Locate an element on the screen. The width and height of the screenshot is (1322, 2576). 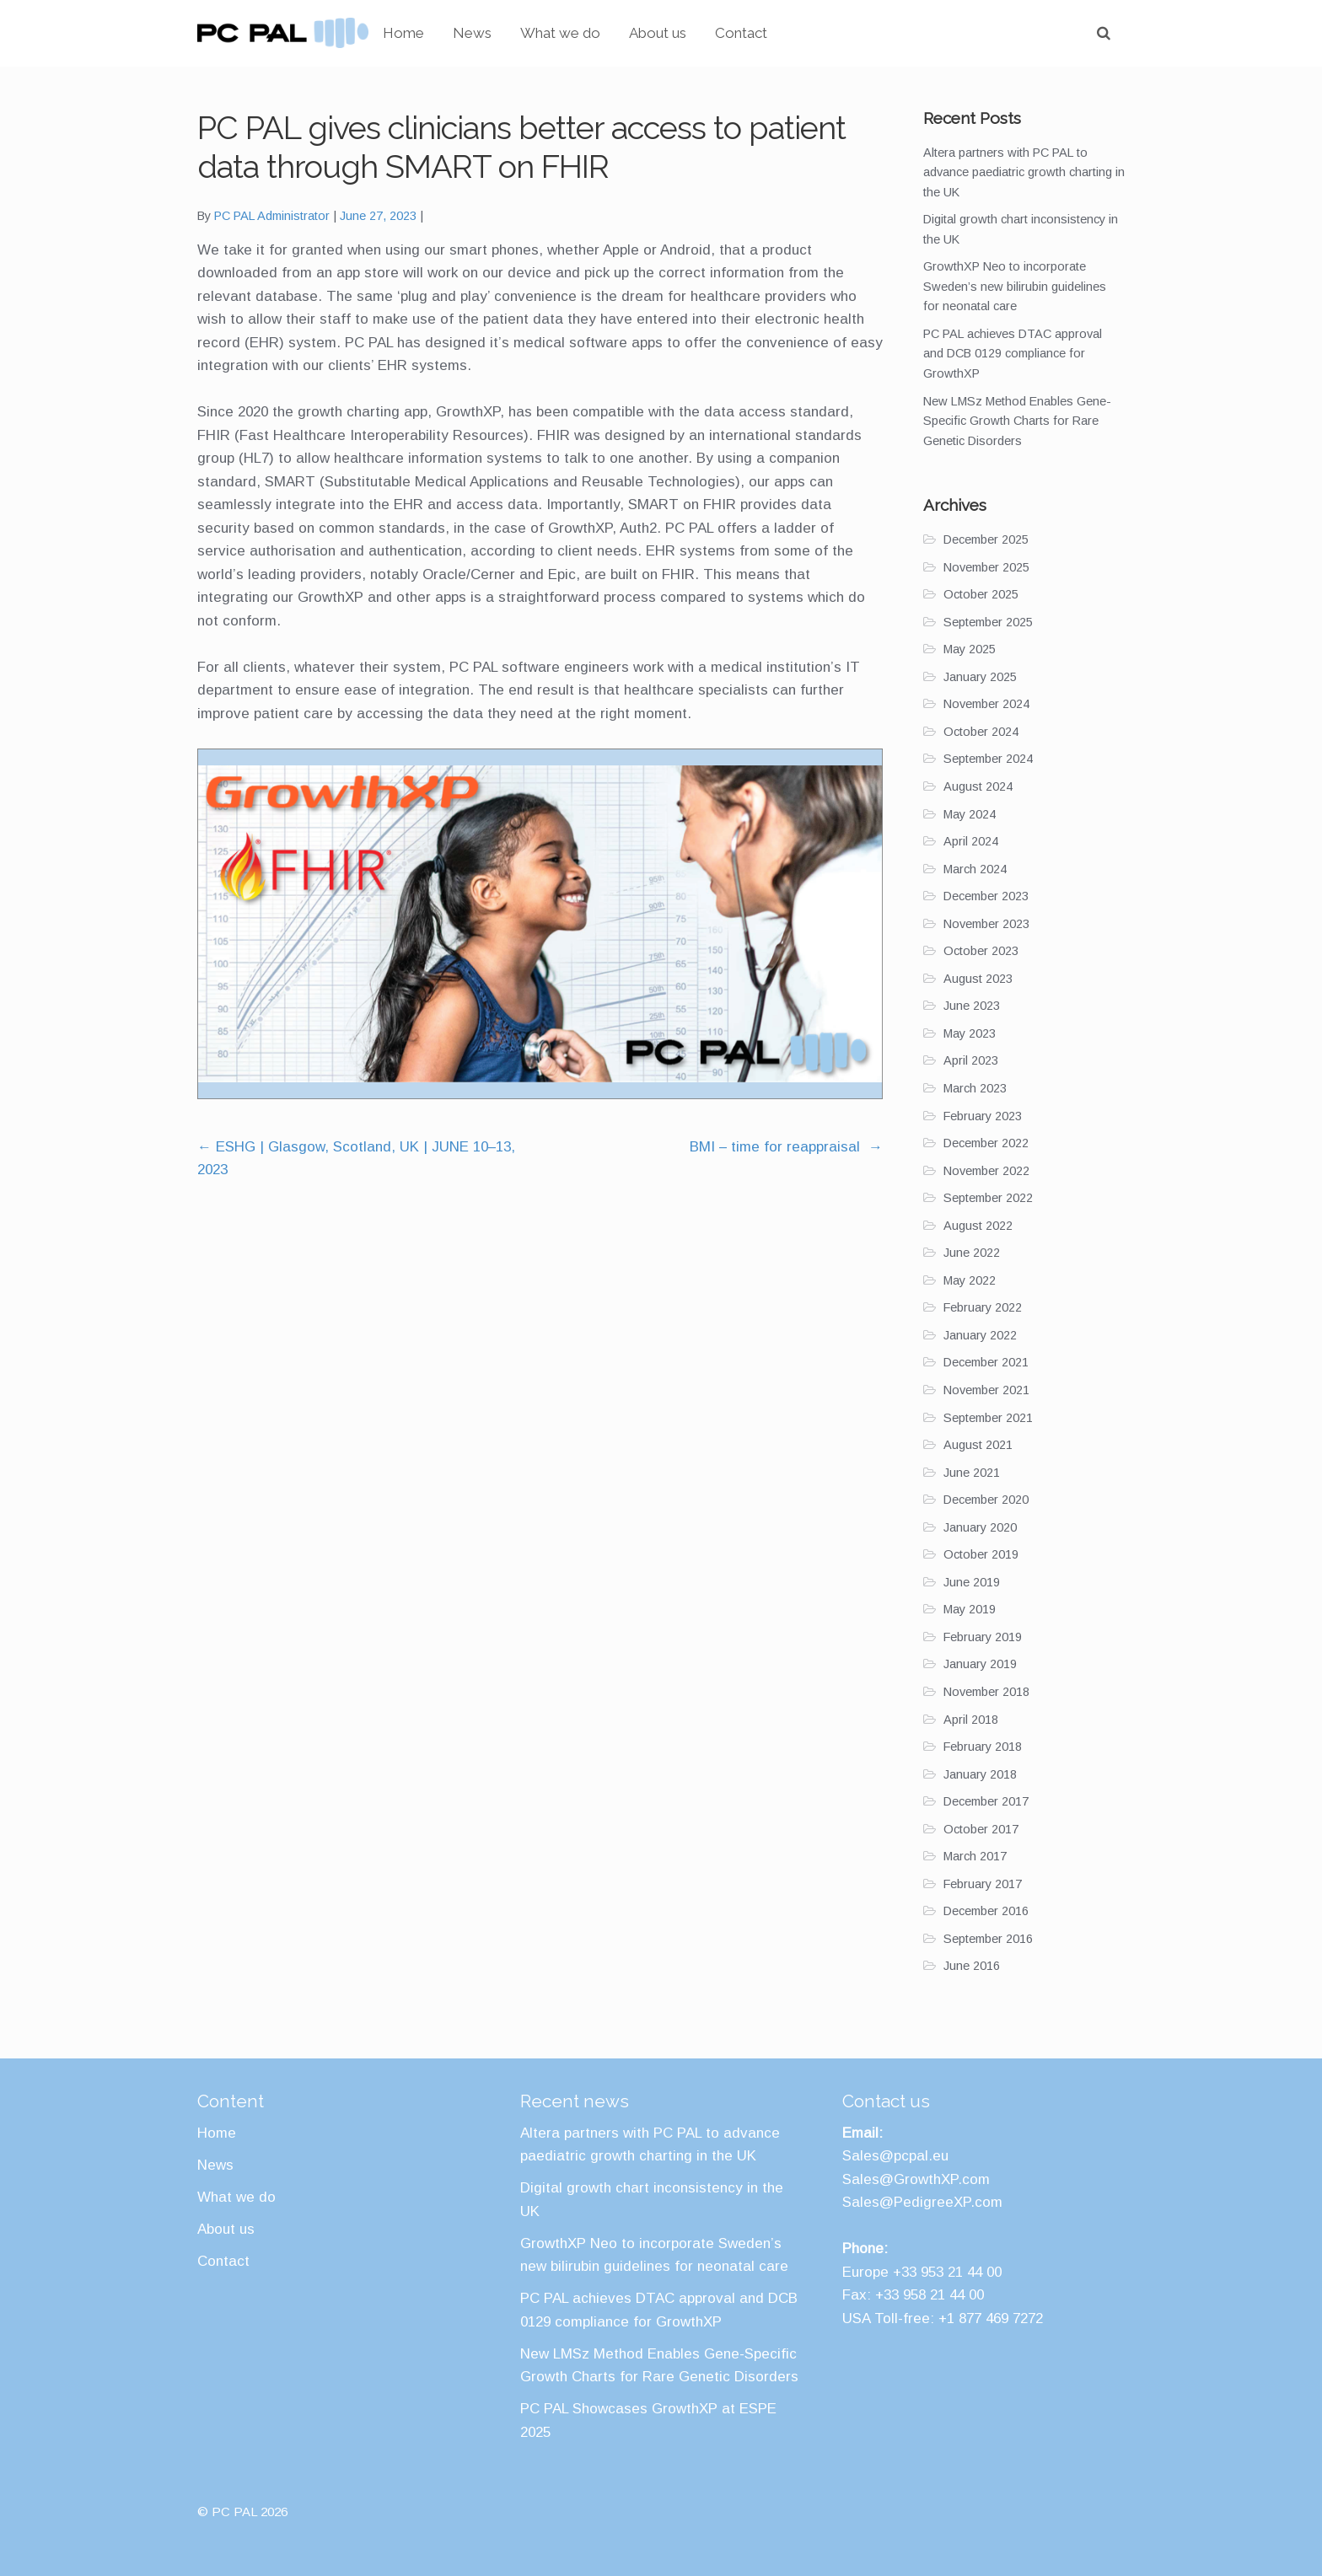
September 2025 is located at coordinates (988, 622).